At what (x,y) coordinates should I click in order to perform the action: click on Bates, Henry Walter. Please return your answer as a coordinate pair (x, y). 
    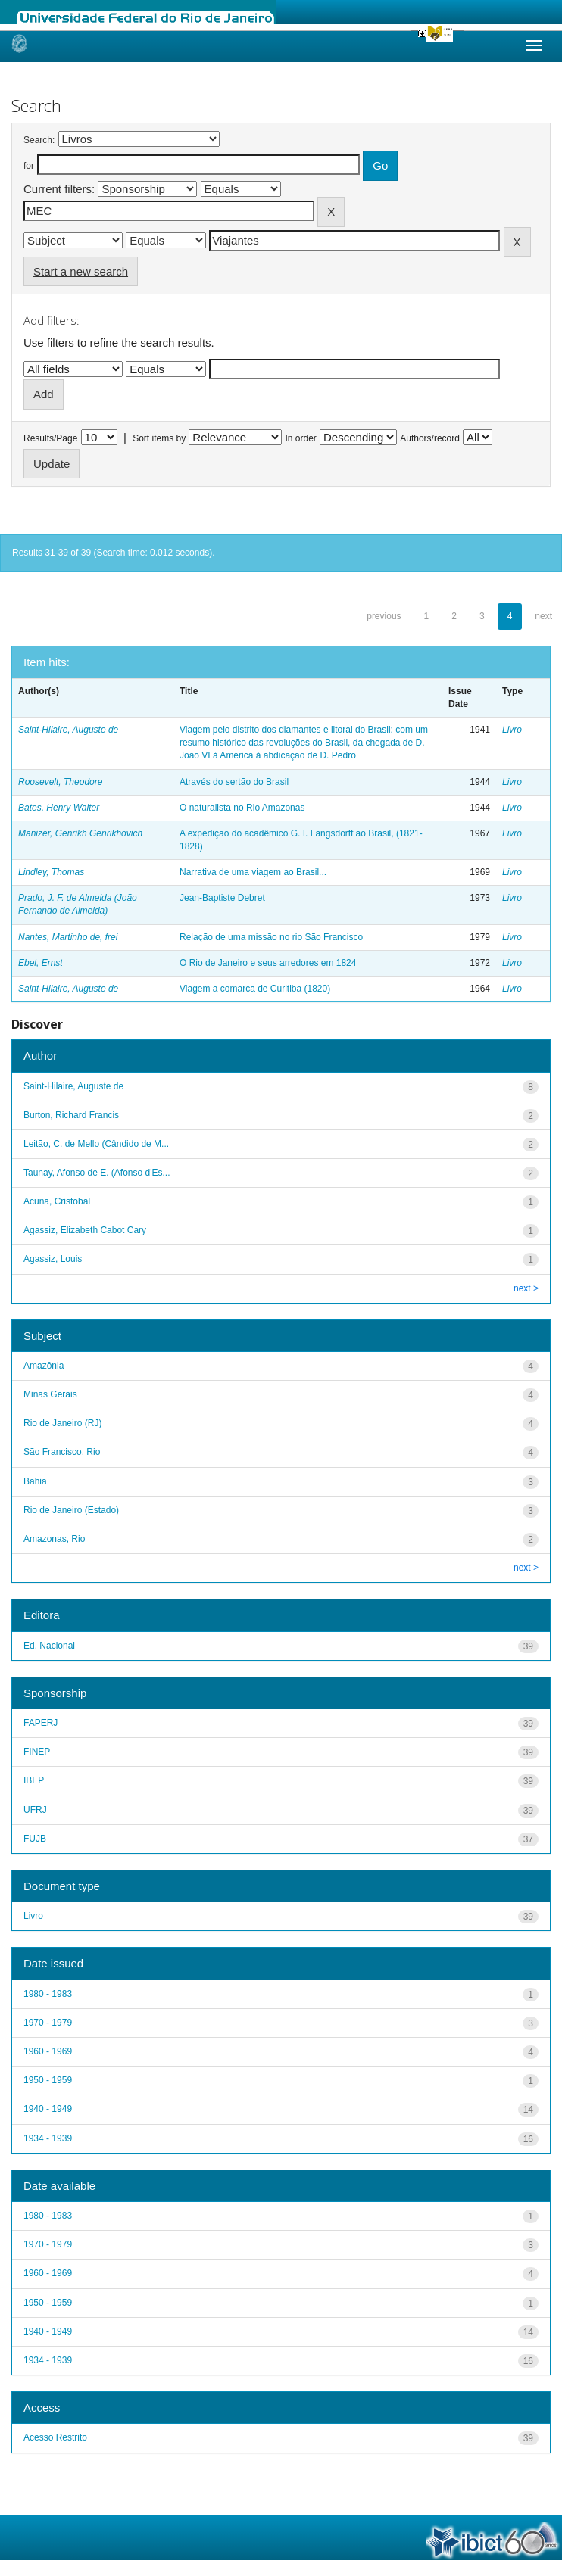
    Looking at the image, I should click on (58, 807).